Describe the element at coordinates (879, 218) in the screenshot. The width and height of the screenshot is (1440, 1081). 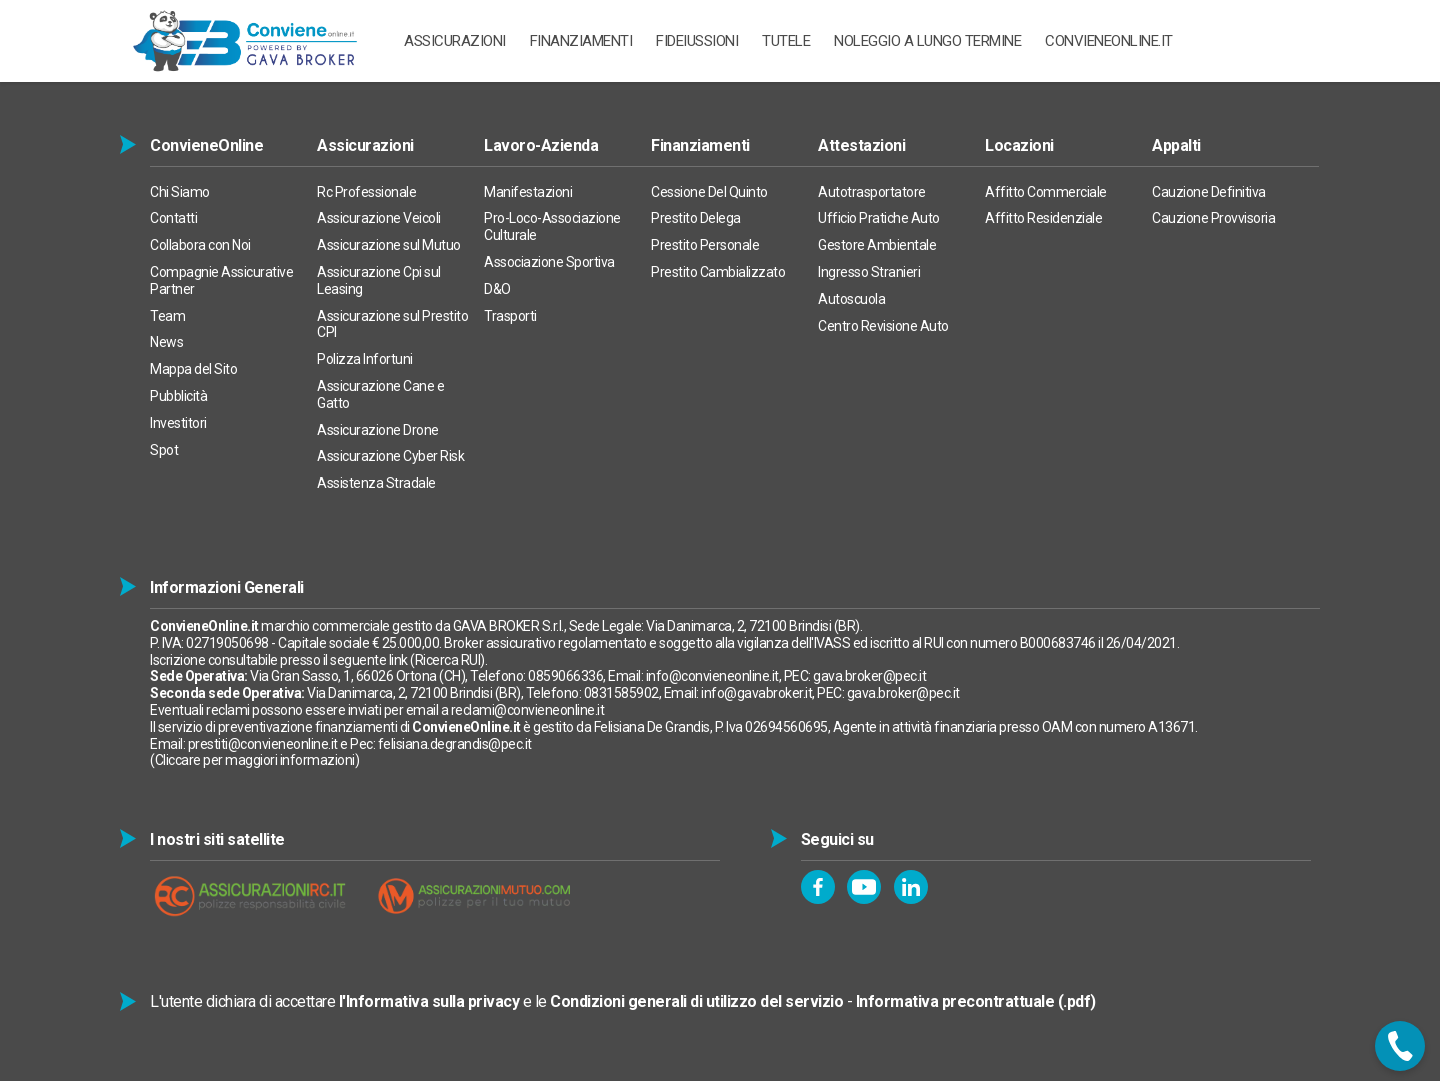
I see `Ufficio Pratiche Auto` at that location.